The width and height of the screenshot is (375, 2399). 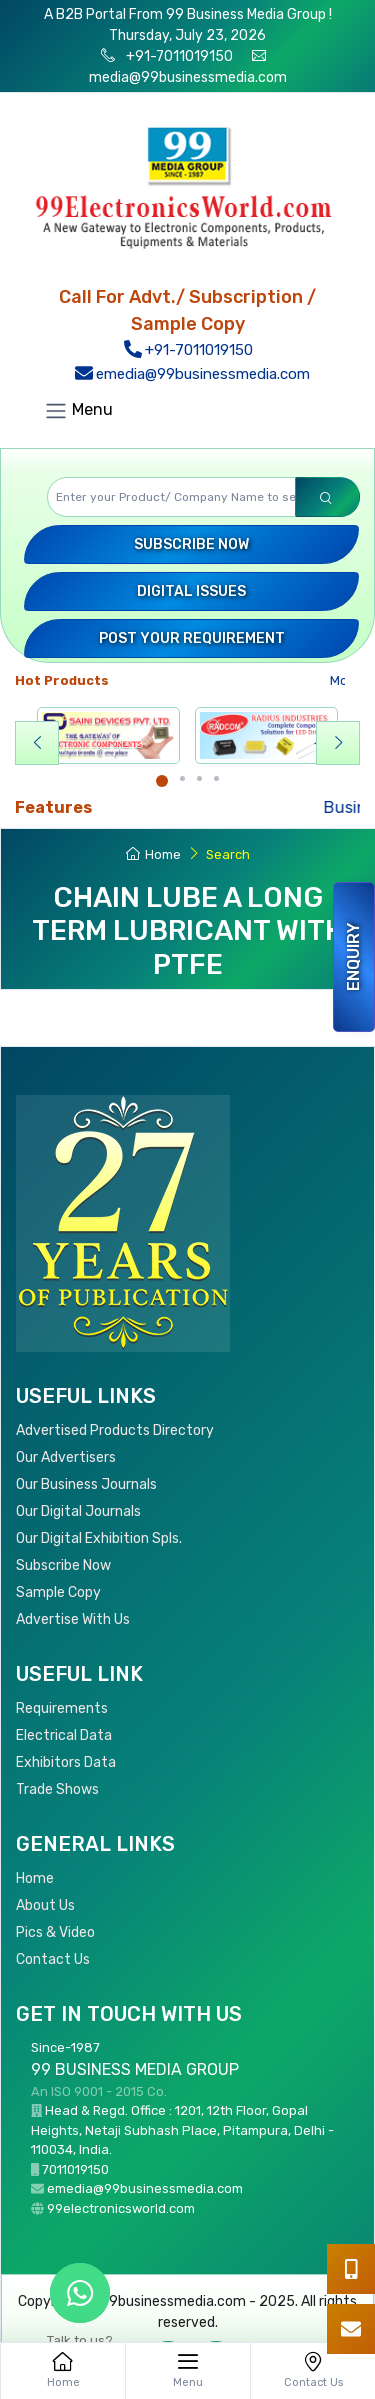 What do you see at coordinates (73, 1619) in the screenshot?
I see `Advertise With Us` at bounding box center [73, 1619].